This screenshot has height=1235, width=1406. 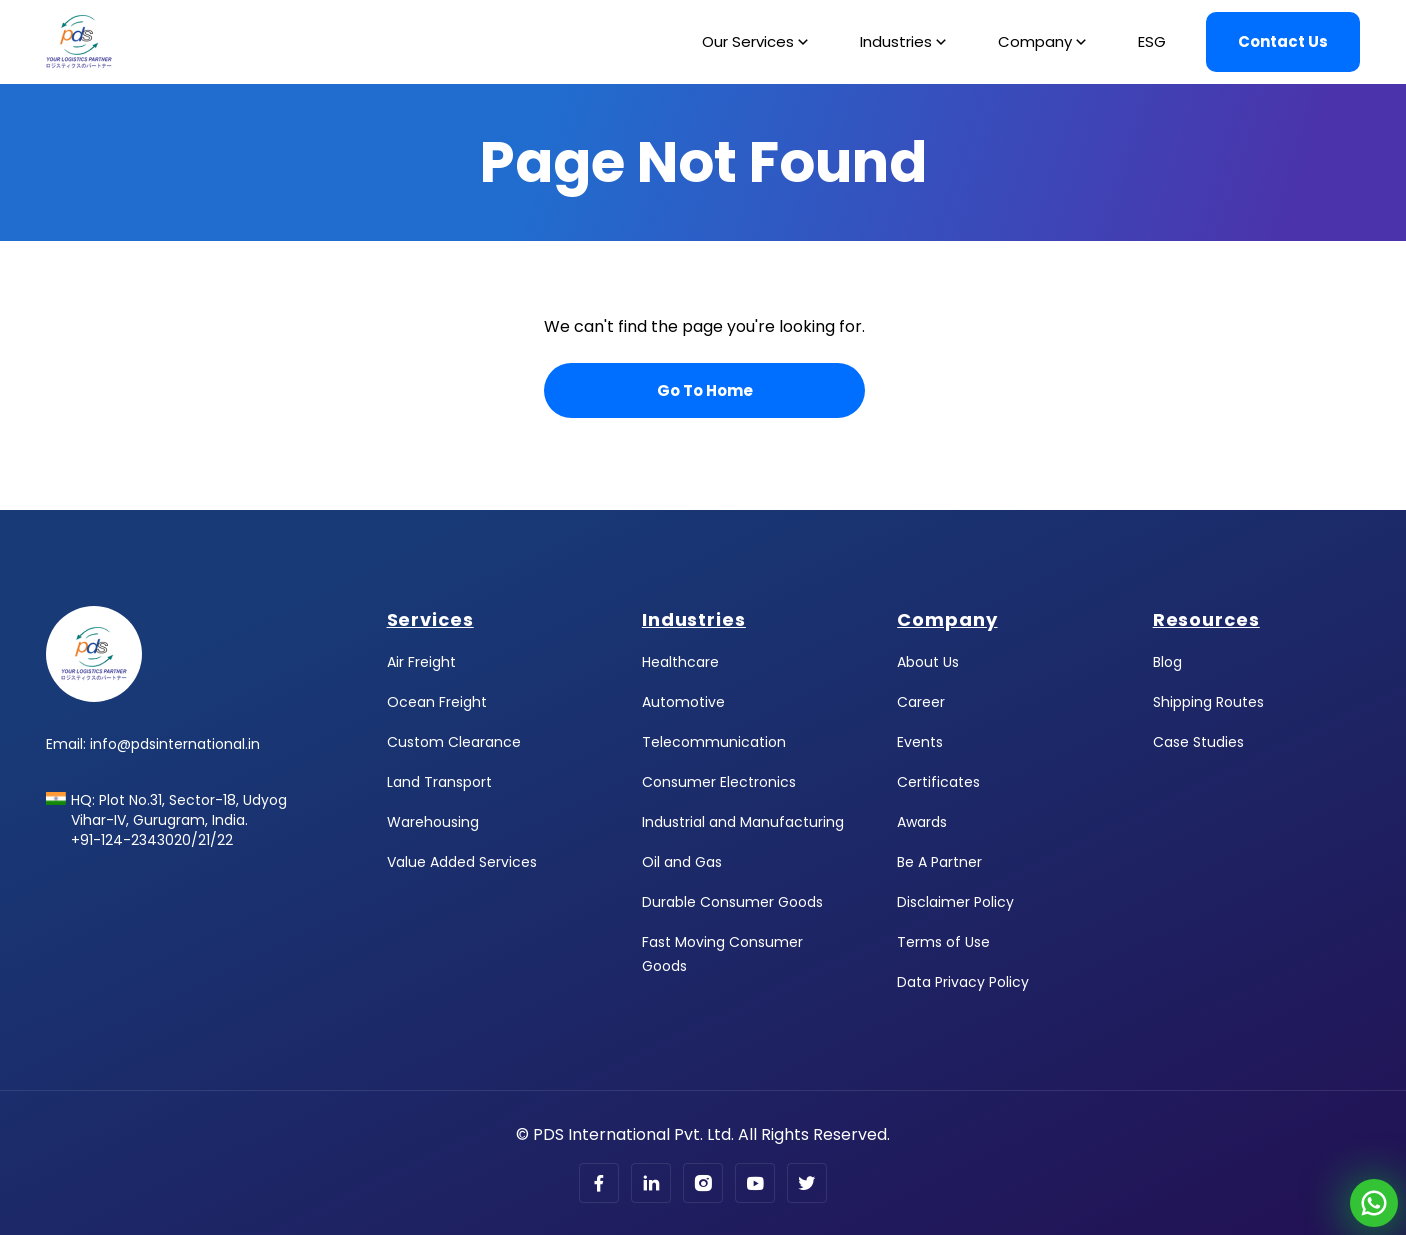 I want to click on Land Transport, so click(x=439, y=782).